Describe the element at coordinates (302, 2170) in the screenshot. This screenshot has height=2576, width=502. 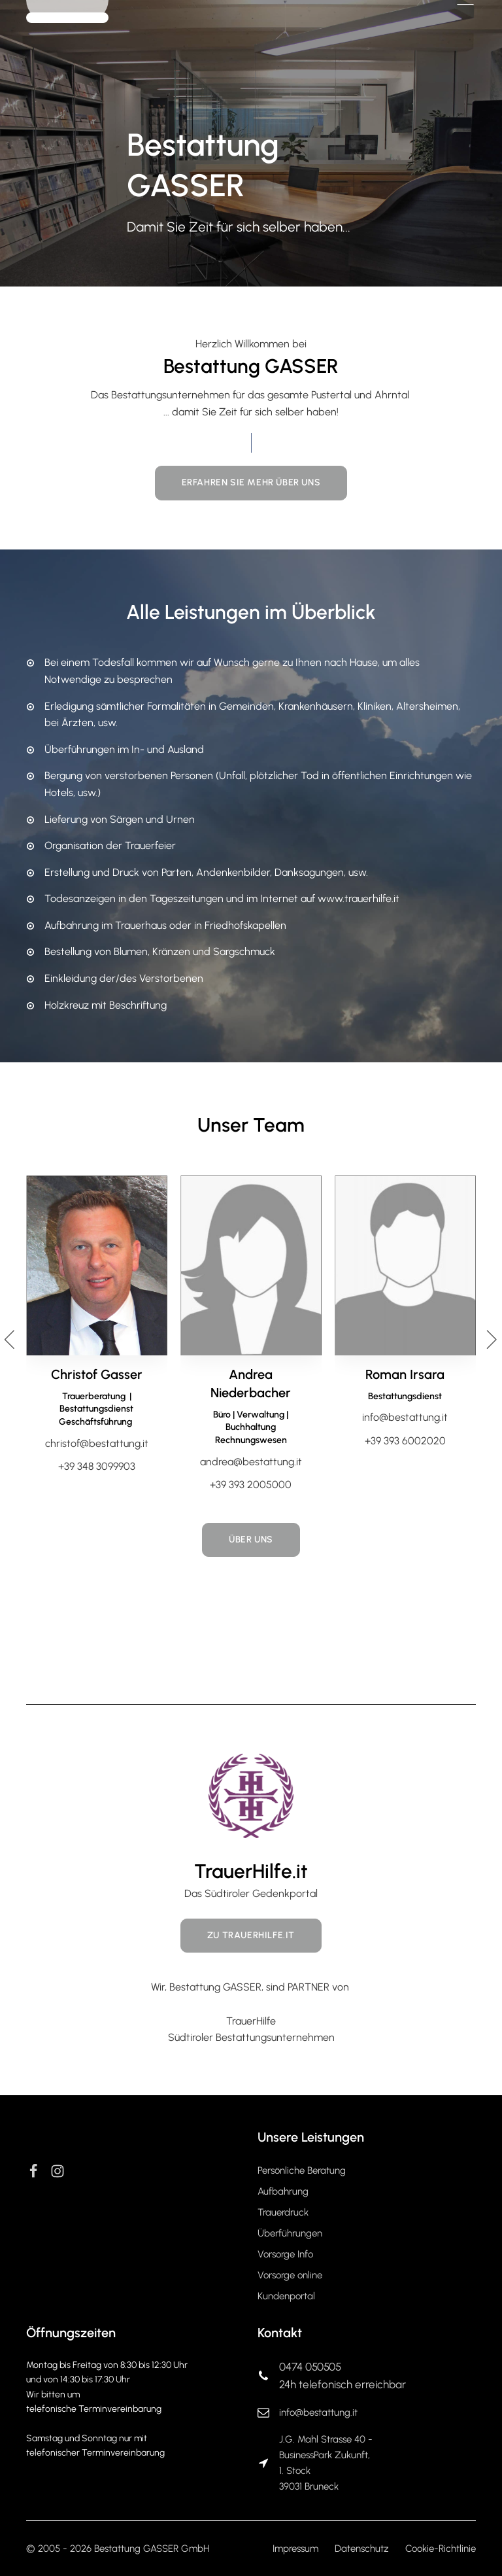
I see `Persönliche Beratung` at that location.